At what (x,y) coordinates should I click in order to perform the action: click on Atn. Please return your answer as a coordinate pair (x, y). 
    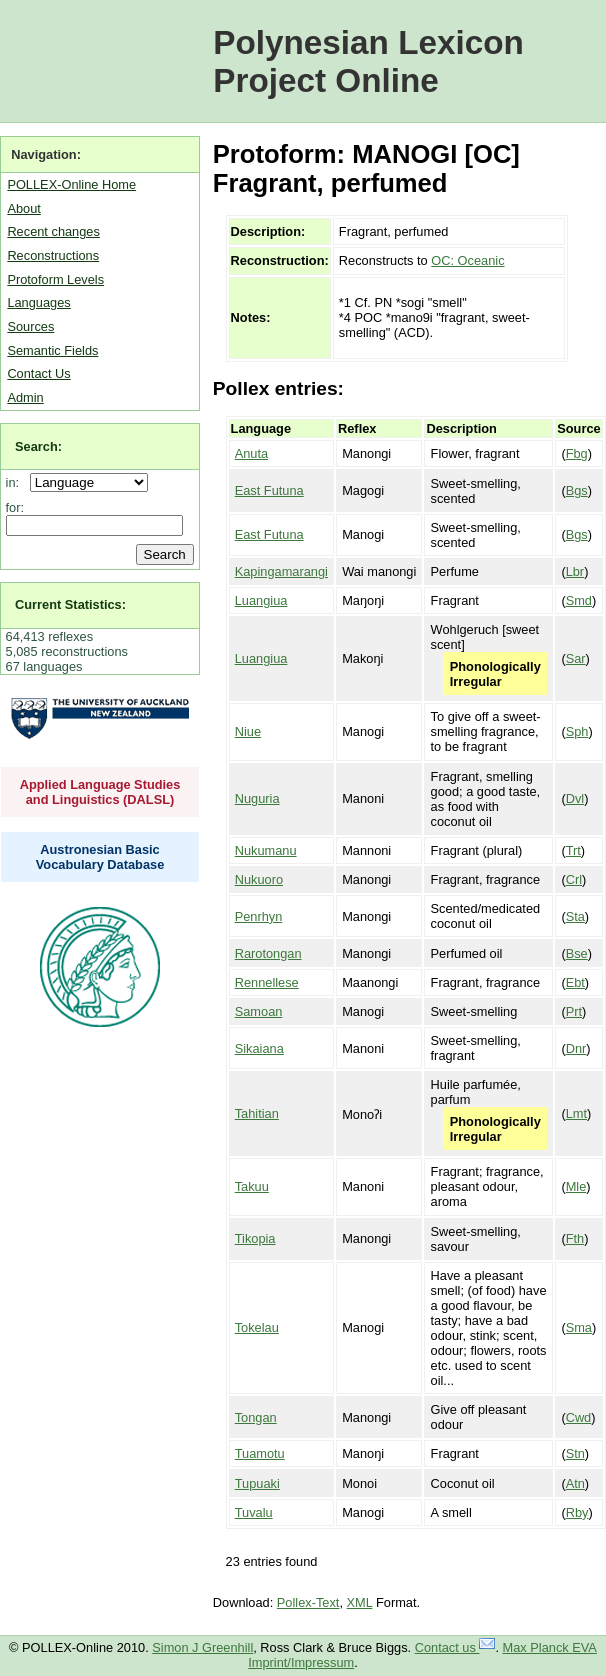
    Looking at the image, I should click on (575, 1483).